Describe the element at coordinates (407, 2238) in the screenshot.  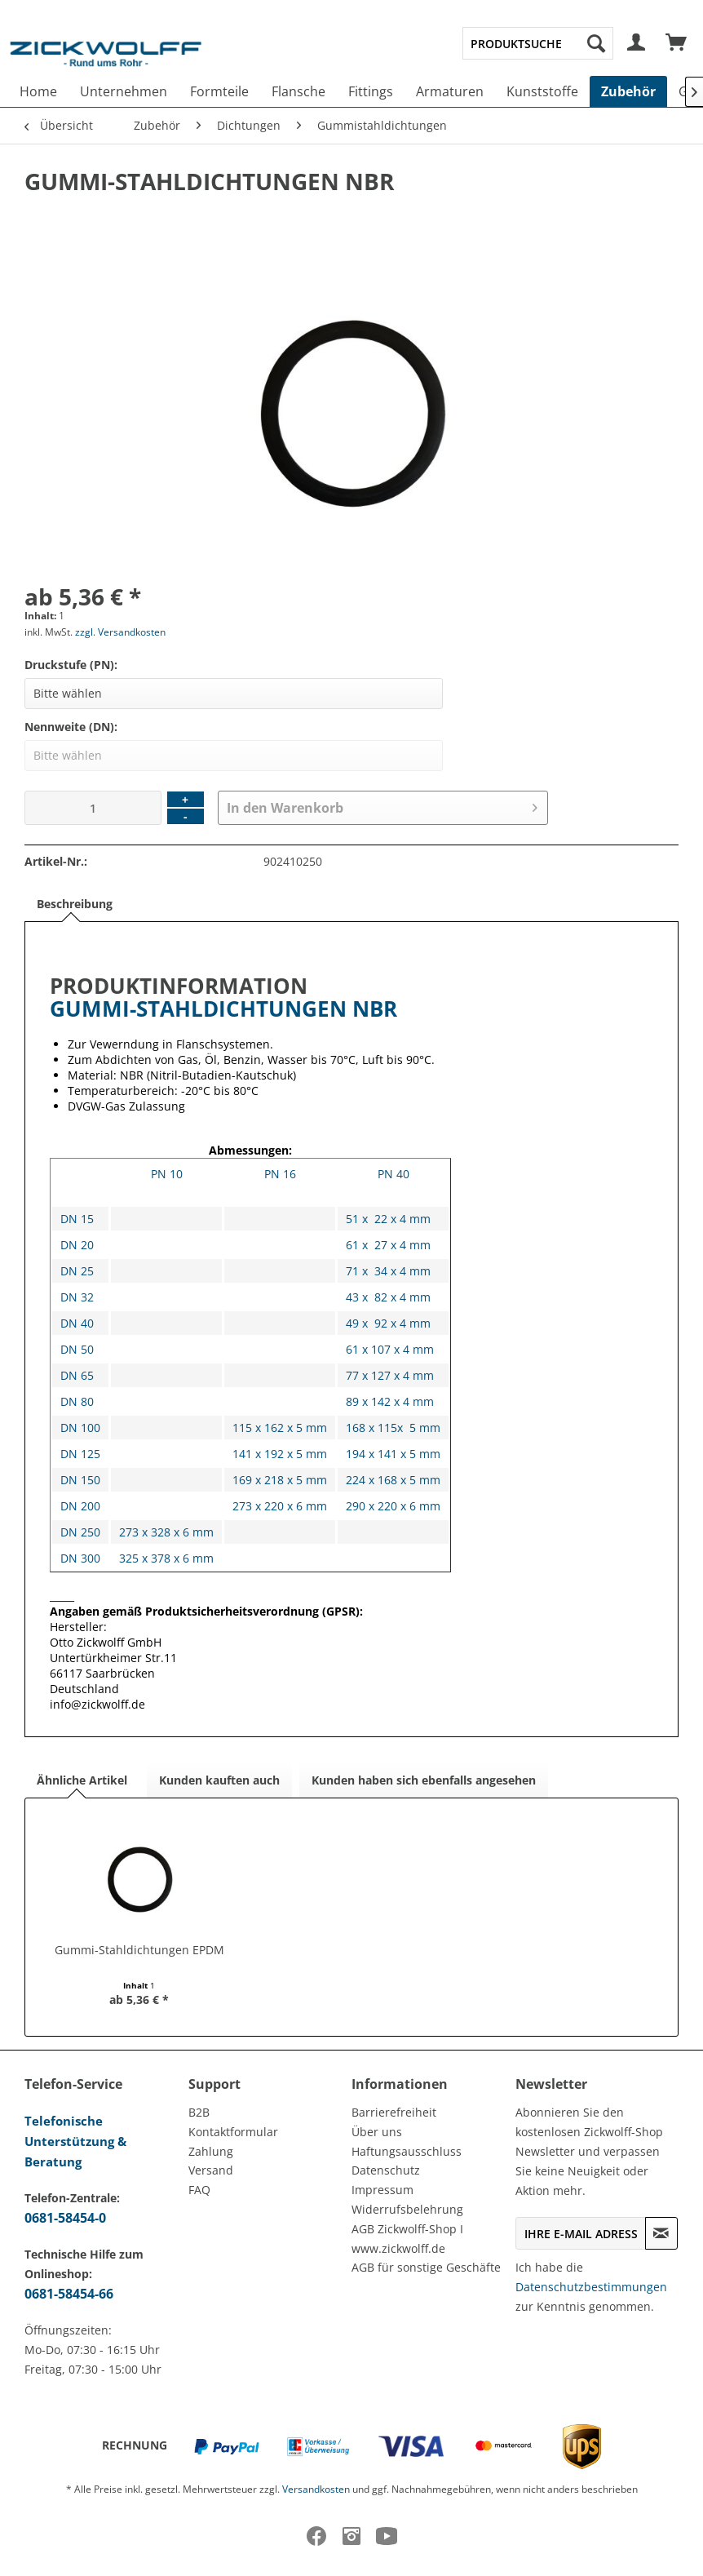
I see `AGB Zickwolff-Shop I www.zickwolff.de` at that location.